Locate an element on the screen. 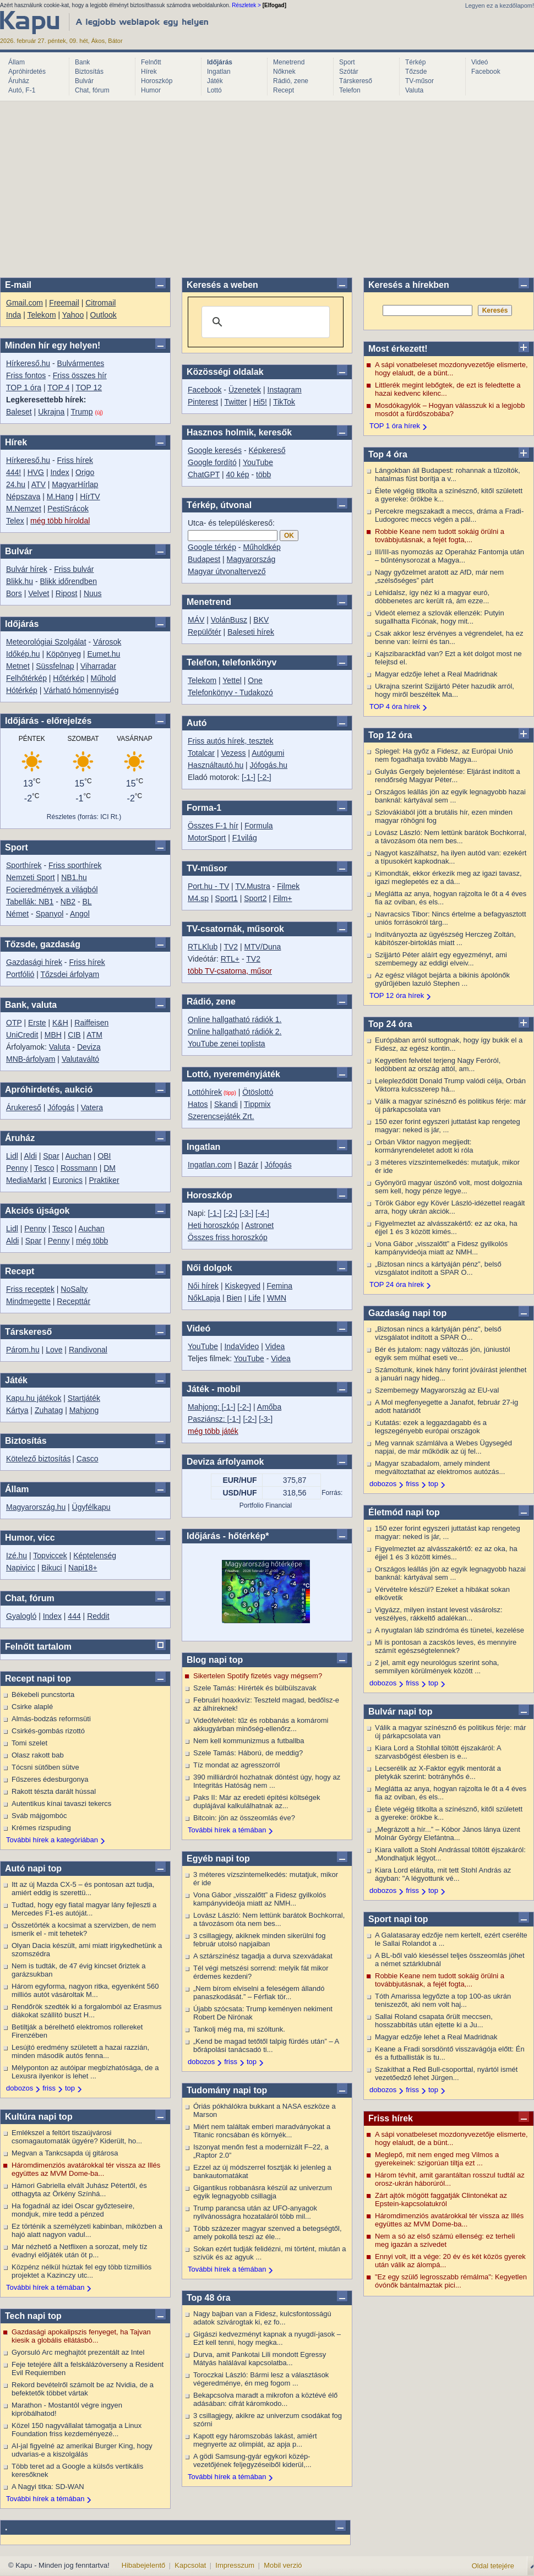 The width and height of the screenshot is (534, 2576). Rendőrök szedték ki a forgalomból az Erasmus diákokat szállító buszt H... is located at coordinates (86, 2010).